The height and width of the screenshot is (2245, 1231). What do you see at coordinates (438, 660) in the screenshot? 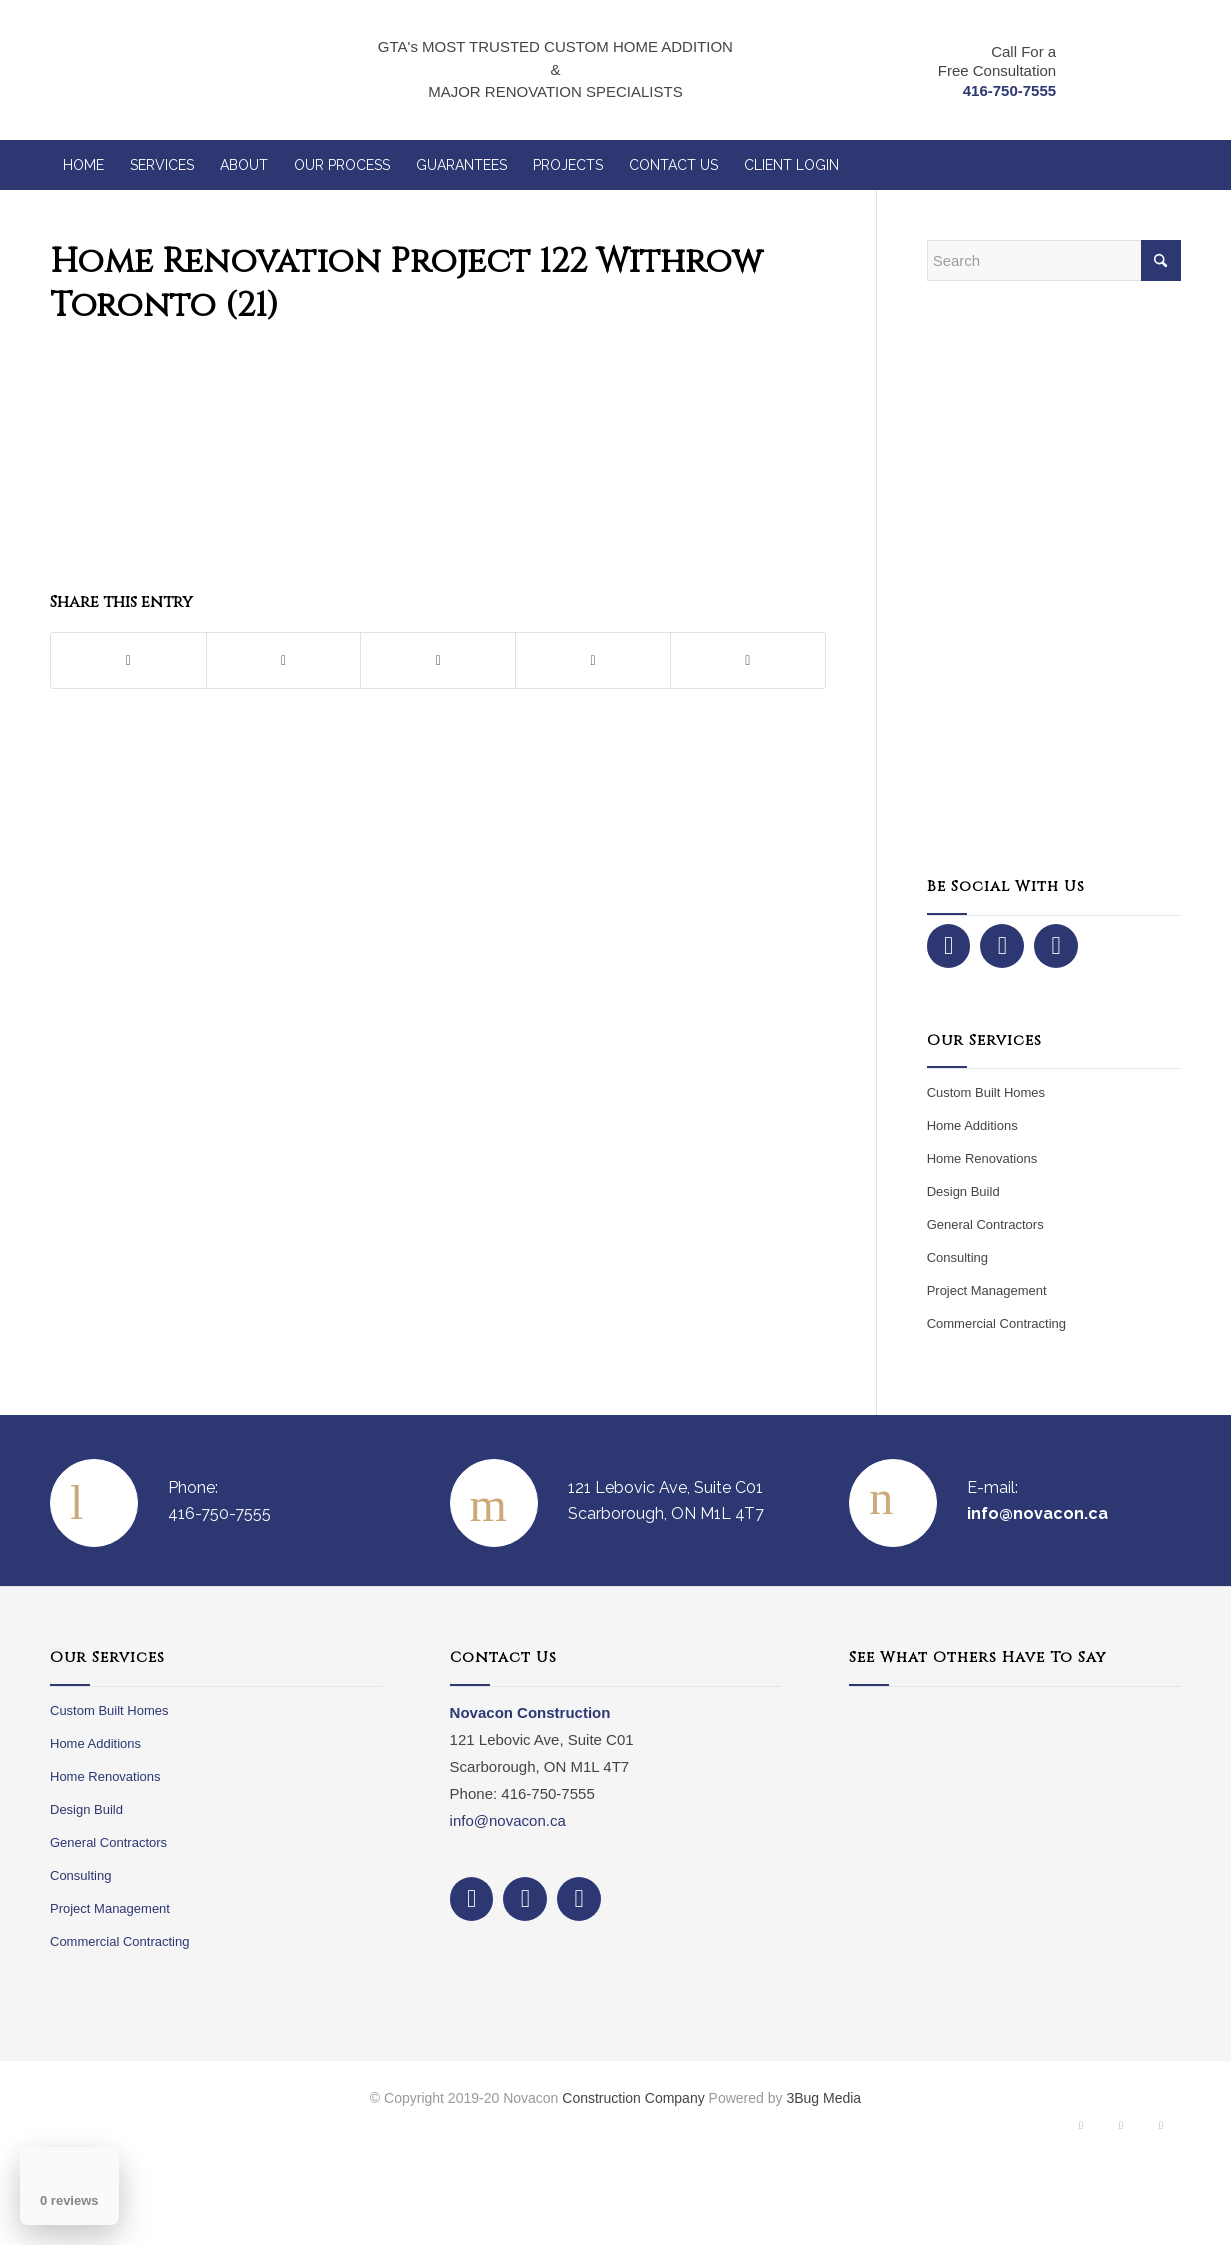
I see `[Share on Pinterest]` at bounding box center [438, 660].